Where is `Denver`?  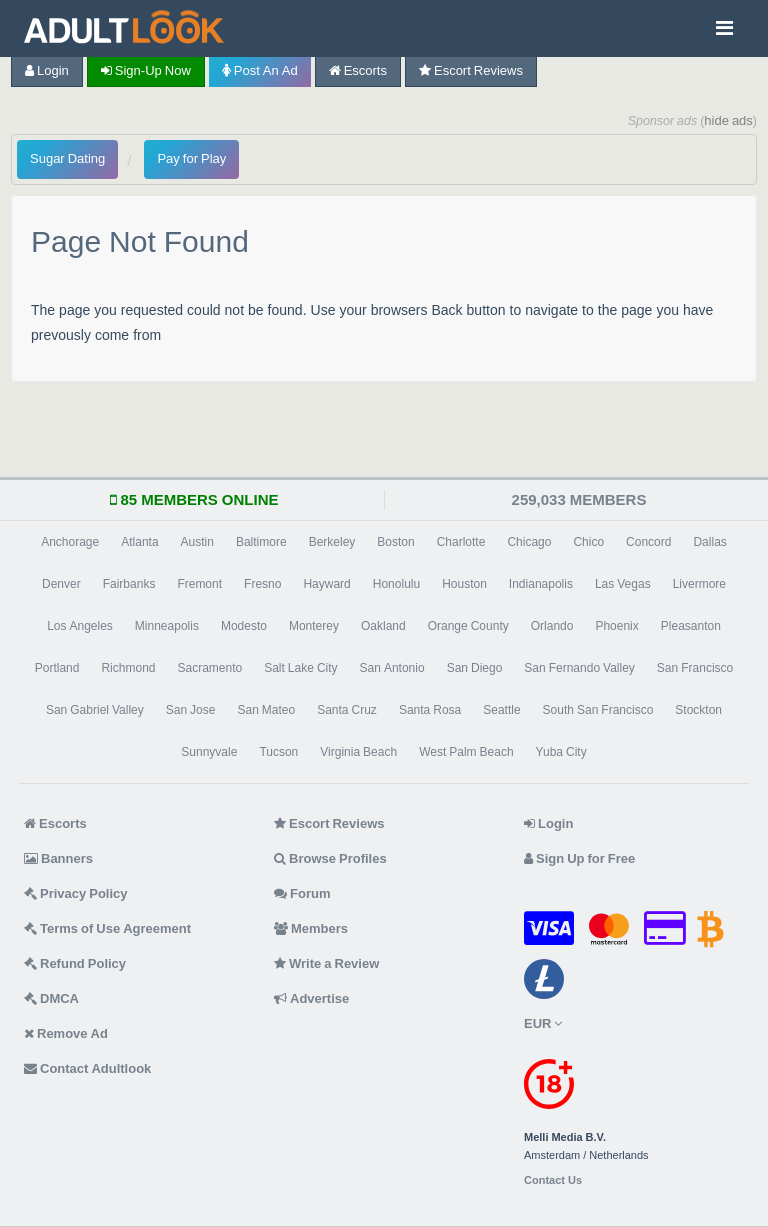 Denver is located at coordinates (61, 584).